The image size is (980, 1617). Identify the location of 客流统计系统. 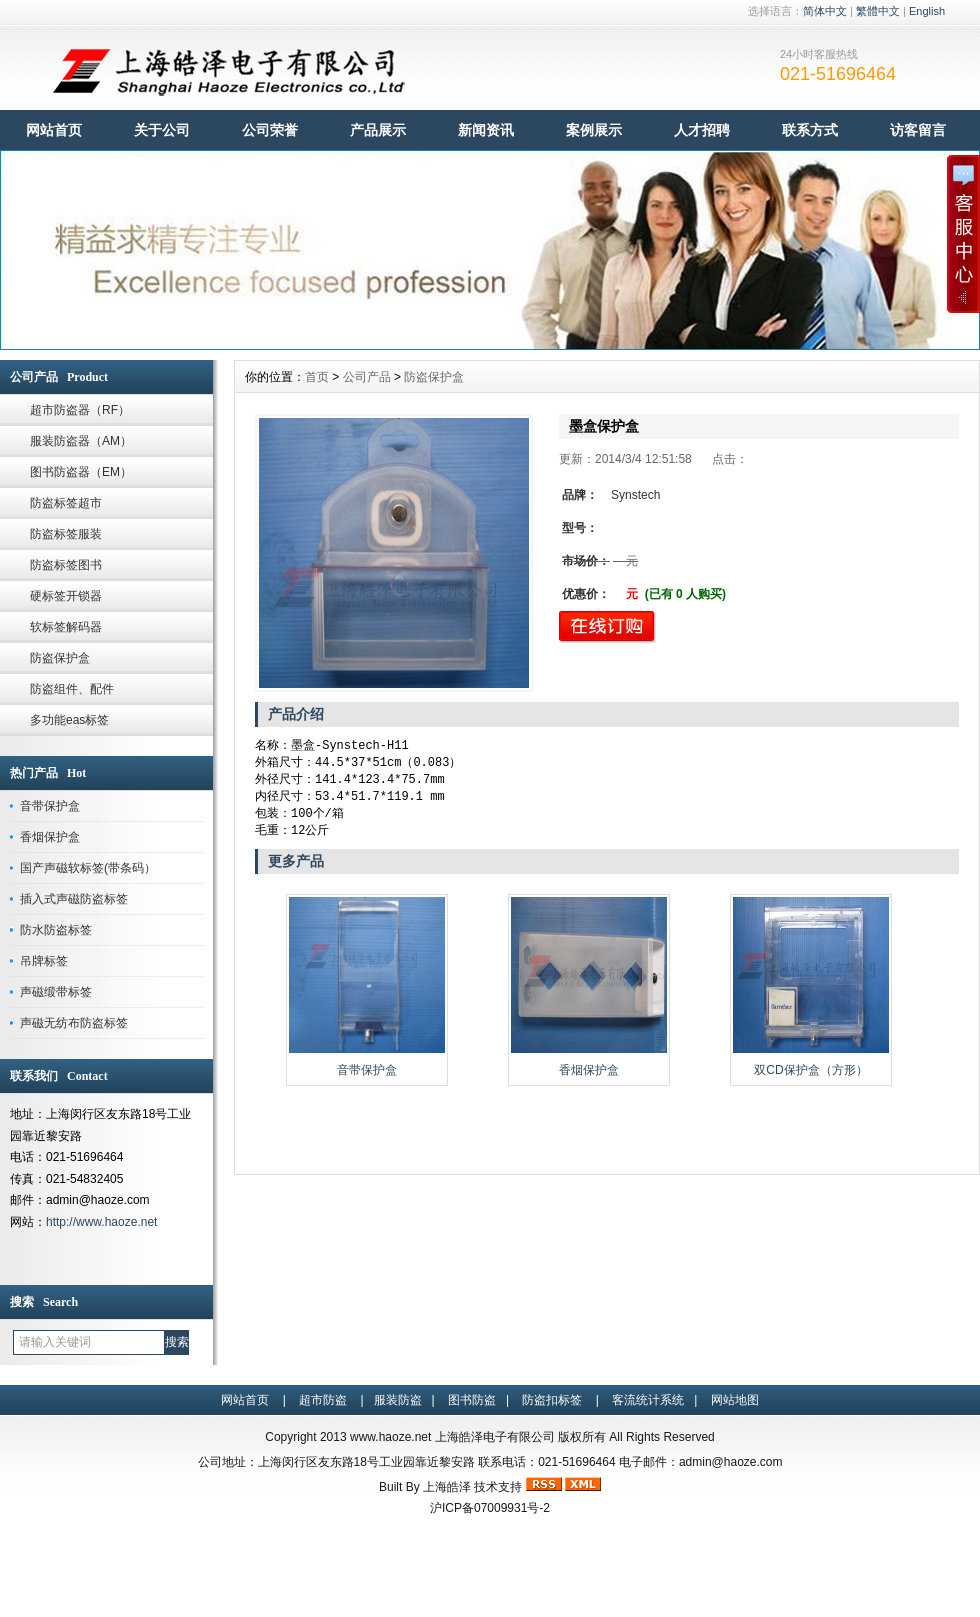
(648, 1400).